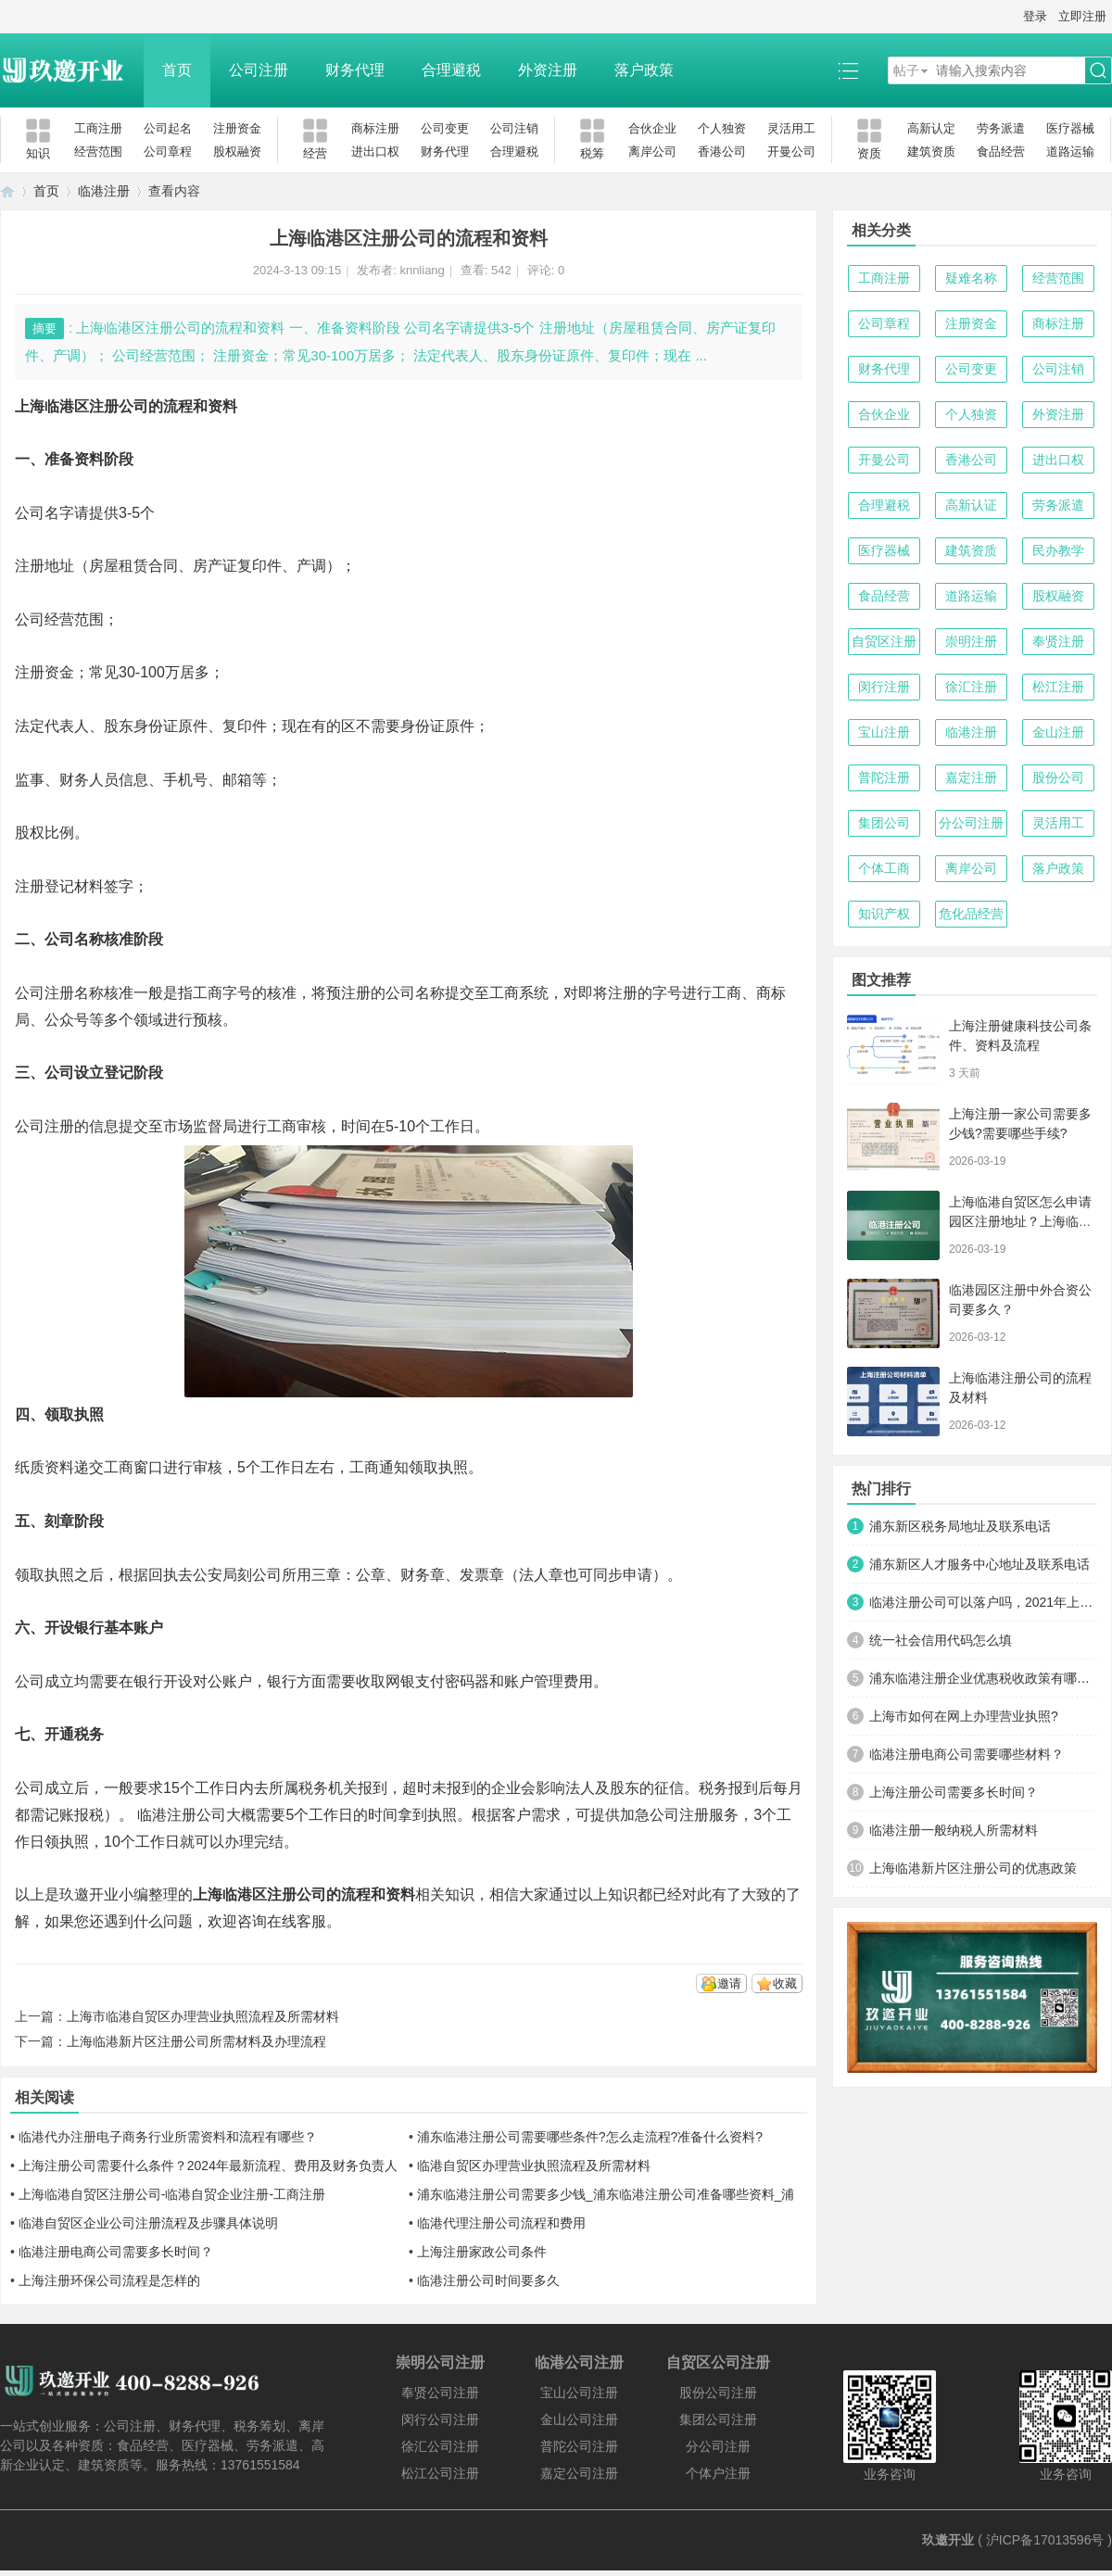 The height and width of the screenshot is (2576, 1112). I want to click on 临港注册公司可以落户吗，2021年上海临港落户细则, so click(983, 1602).